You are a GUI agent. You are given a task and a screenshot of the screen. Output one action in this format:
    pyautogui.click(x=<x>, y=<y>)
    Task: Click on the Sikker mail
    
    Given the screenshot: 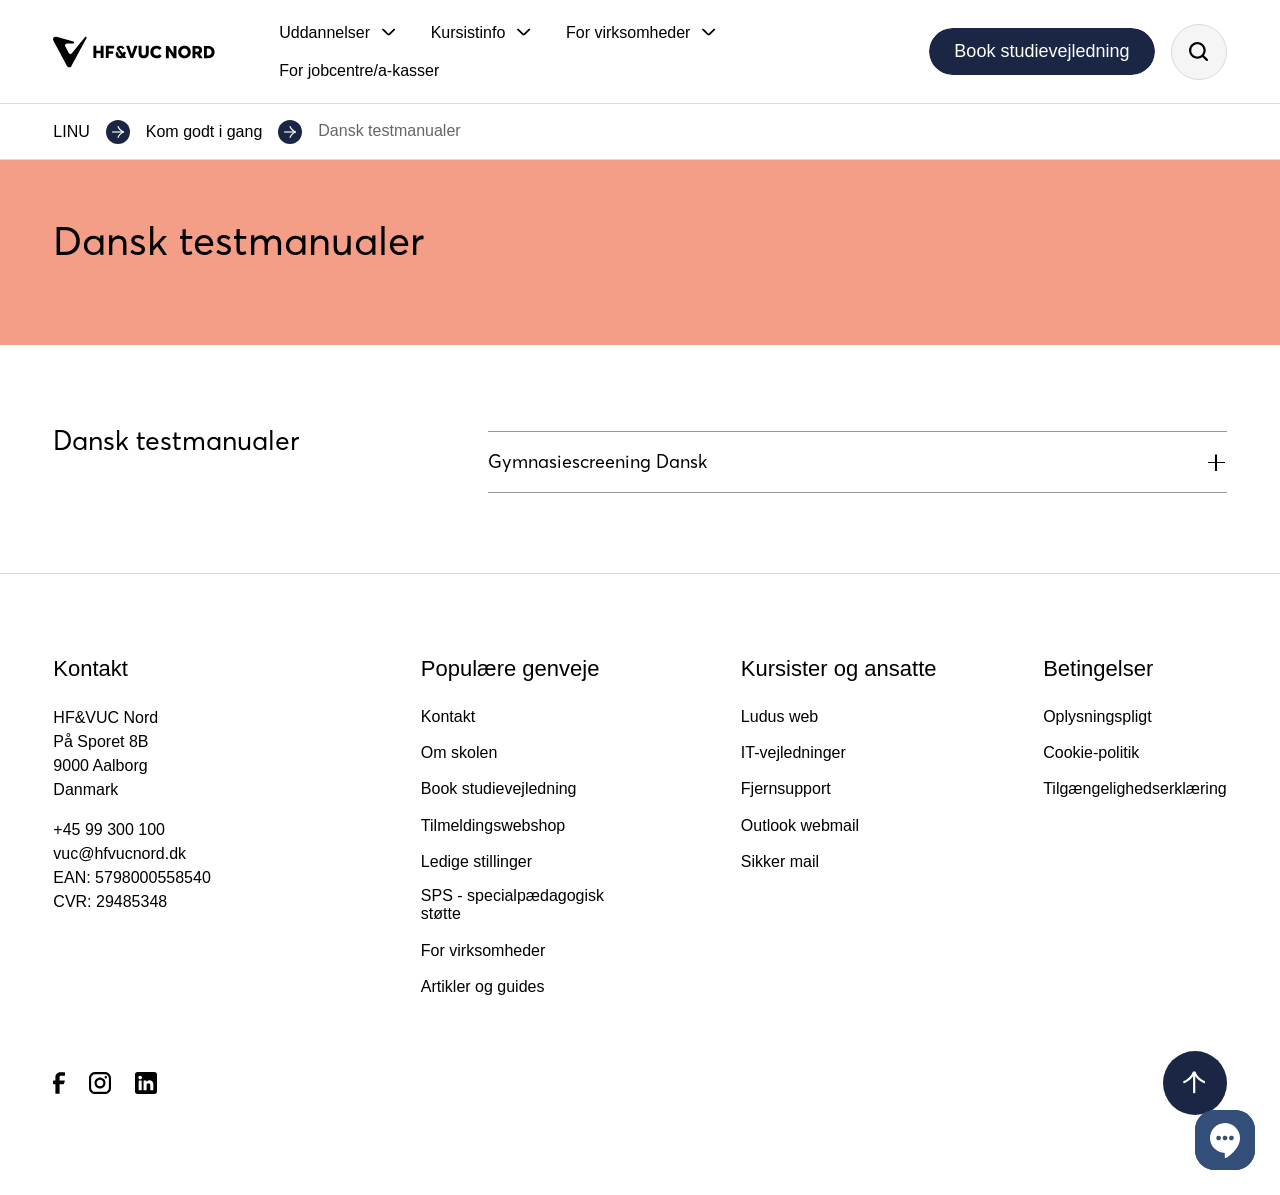 What is the action you would take?
    pyautogui.click(x=780, y=861)
    